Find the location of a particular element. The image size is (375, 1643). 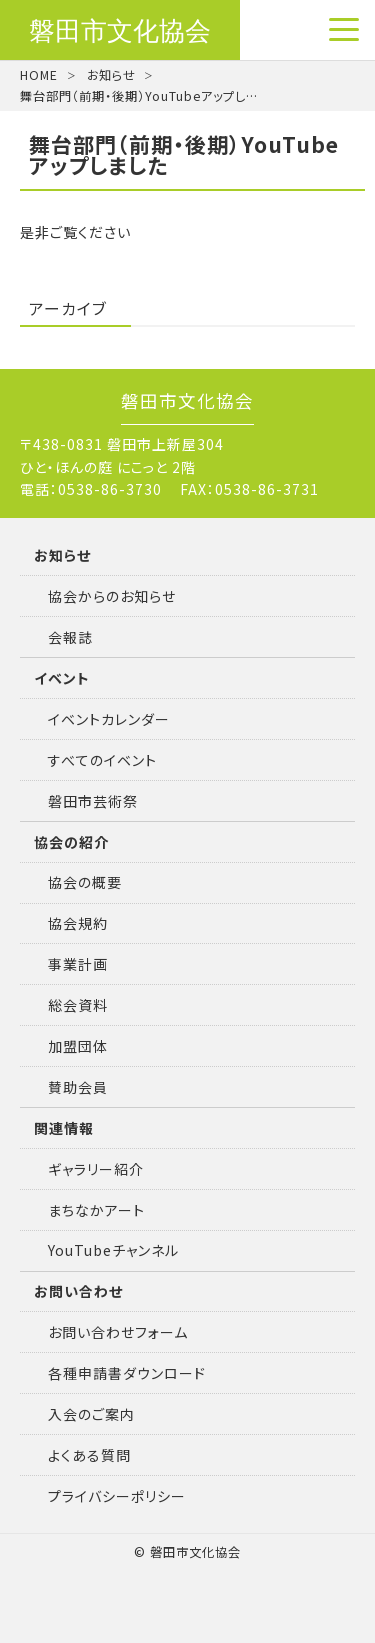

賛助会員 is located at coordinates (78, 1087).